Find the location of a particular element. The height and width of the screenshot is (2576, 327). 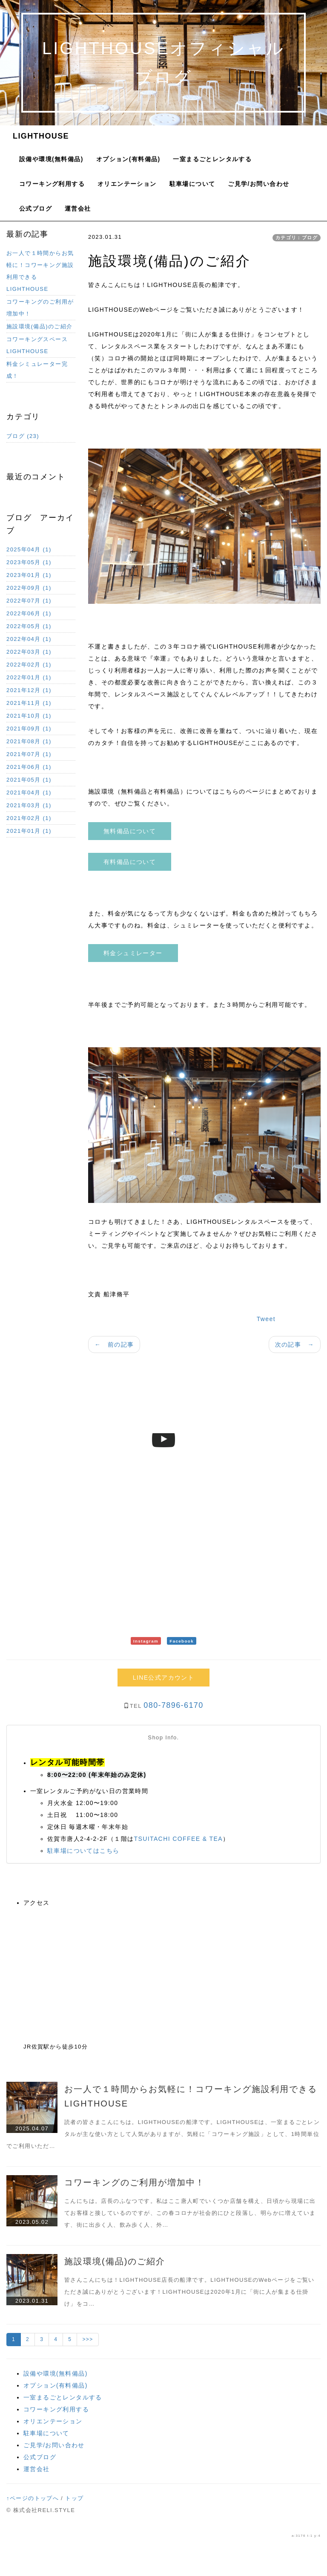

オプション(有料備品) is located at coordinates (128, 159).